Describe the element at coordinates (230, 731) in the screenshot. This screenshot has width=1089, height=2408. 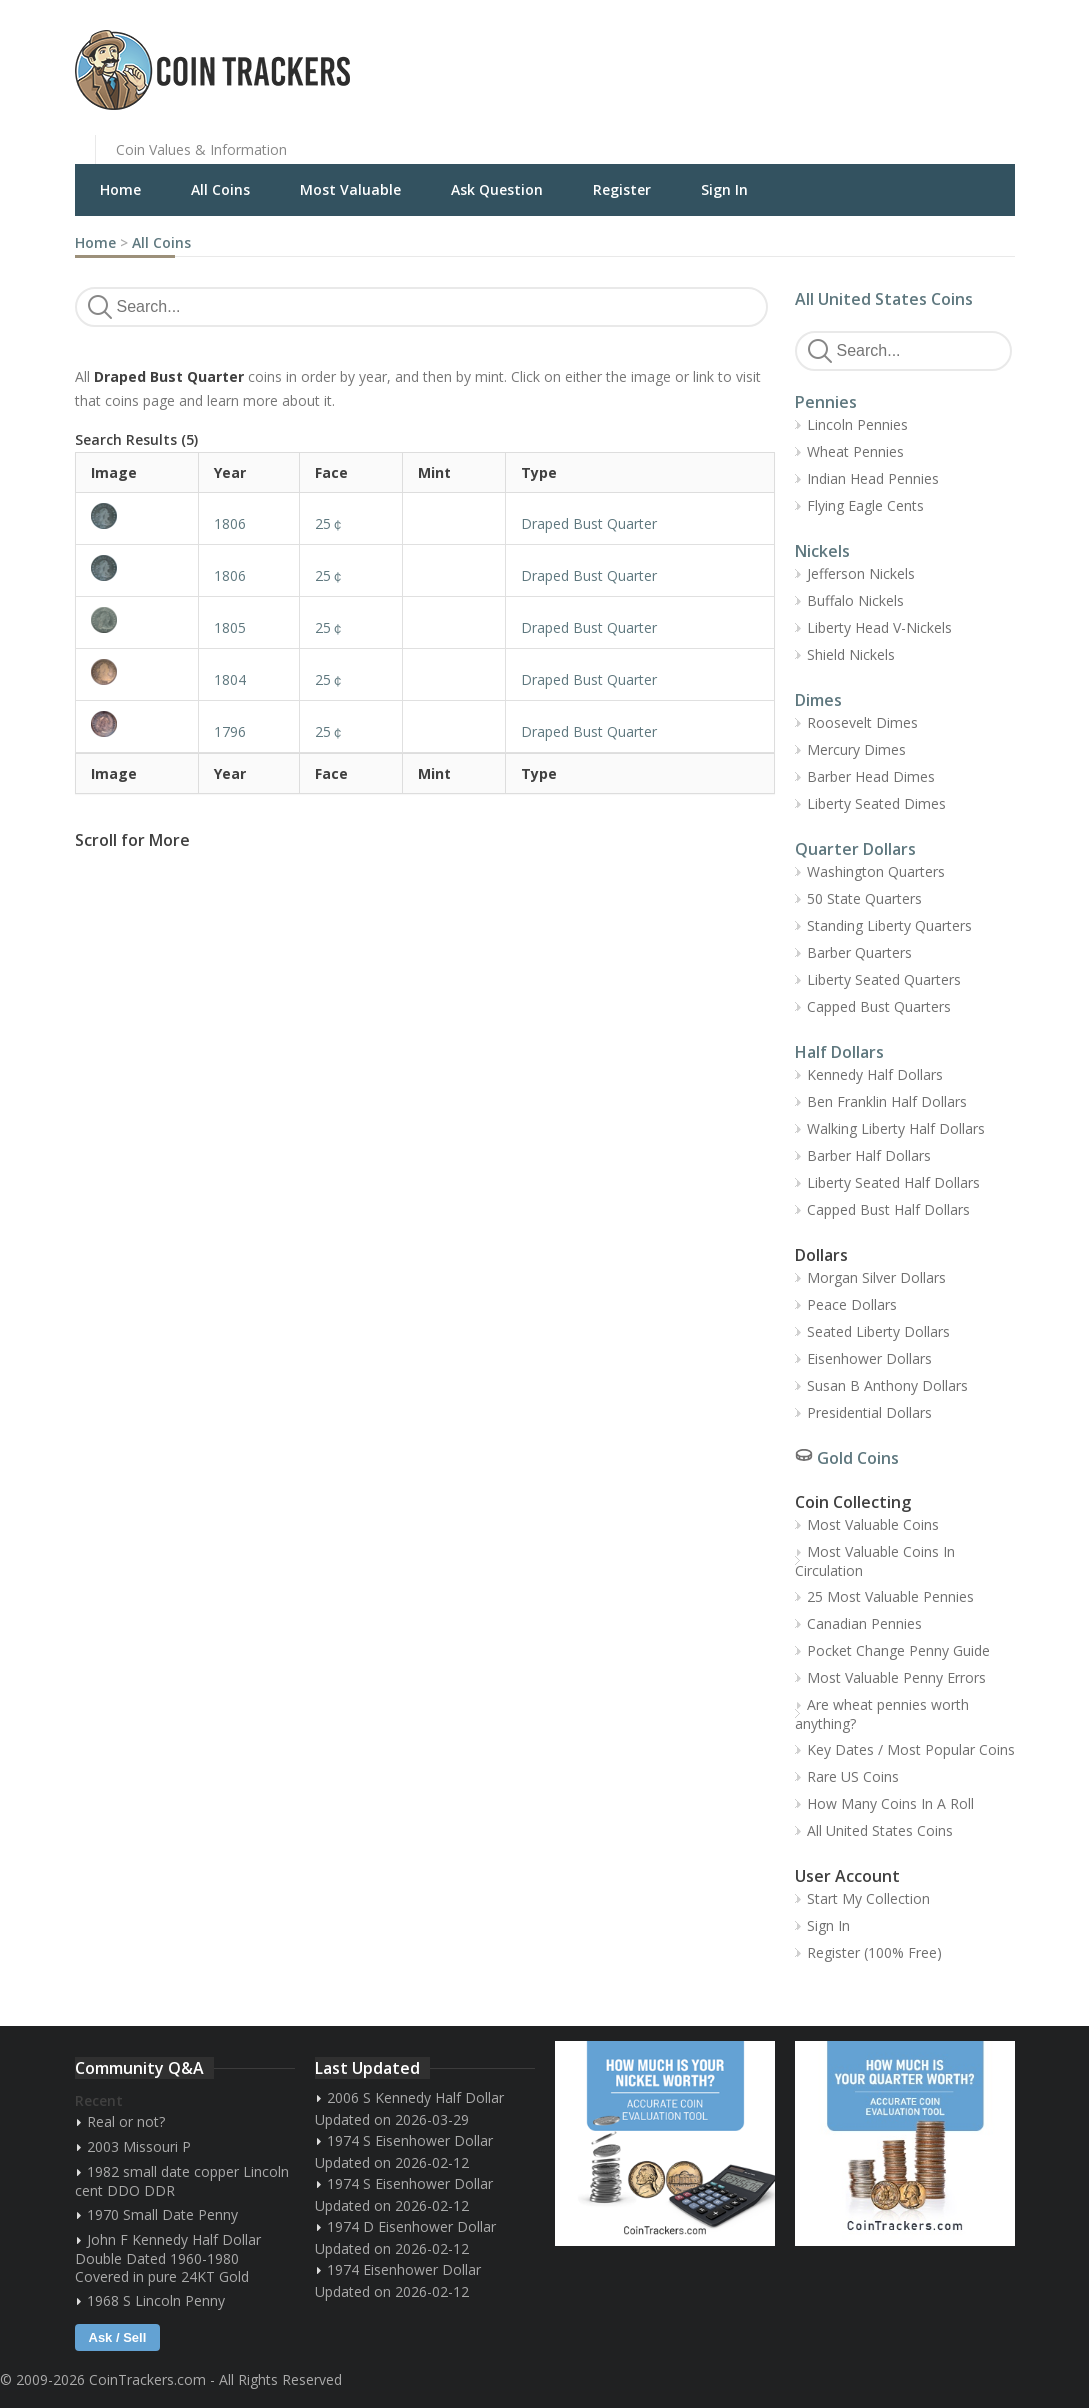
I see `1796` at that location.